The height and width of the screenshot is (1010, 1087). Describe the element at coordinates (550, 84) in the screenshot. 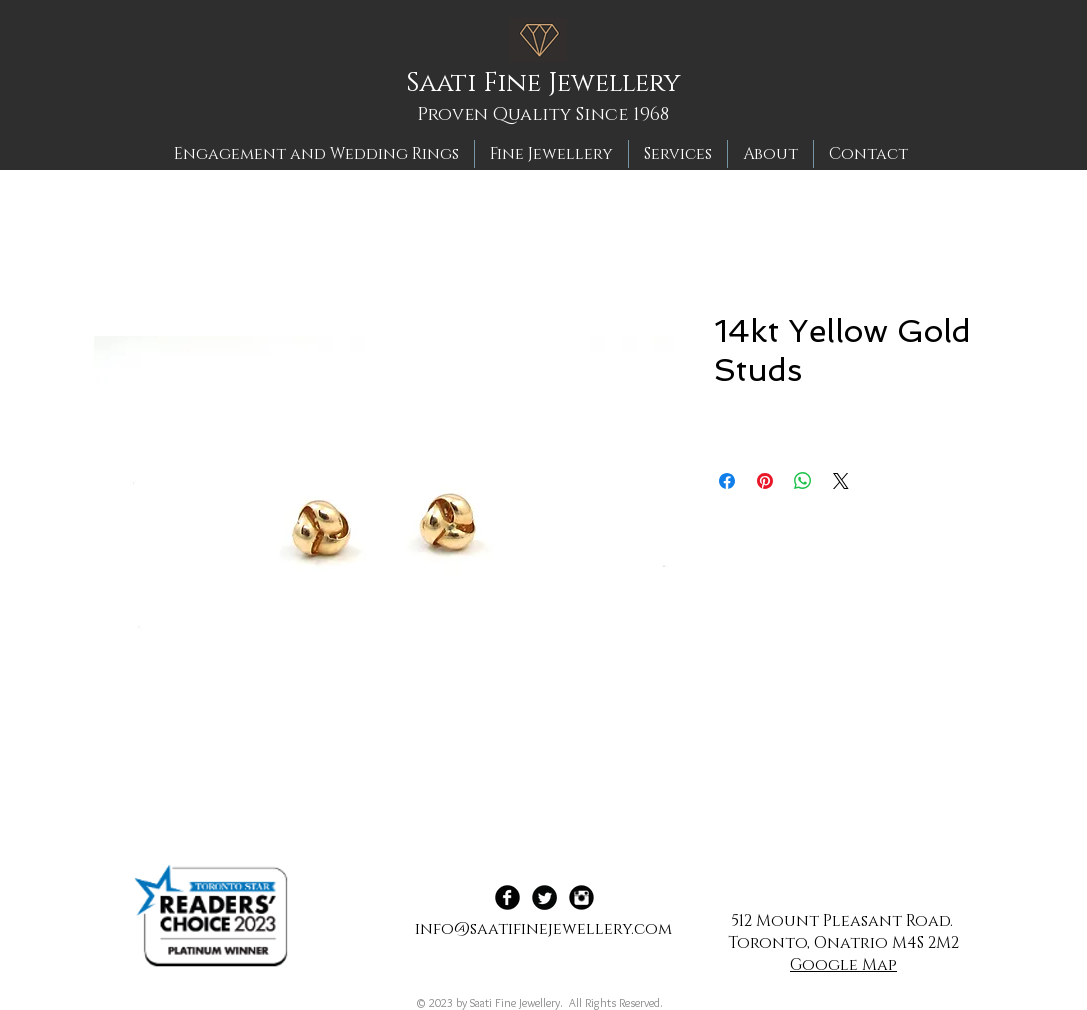

I see `[Saati Fine Jewellery]` at that location.